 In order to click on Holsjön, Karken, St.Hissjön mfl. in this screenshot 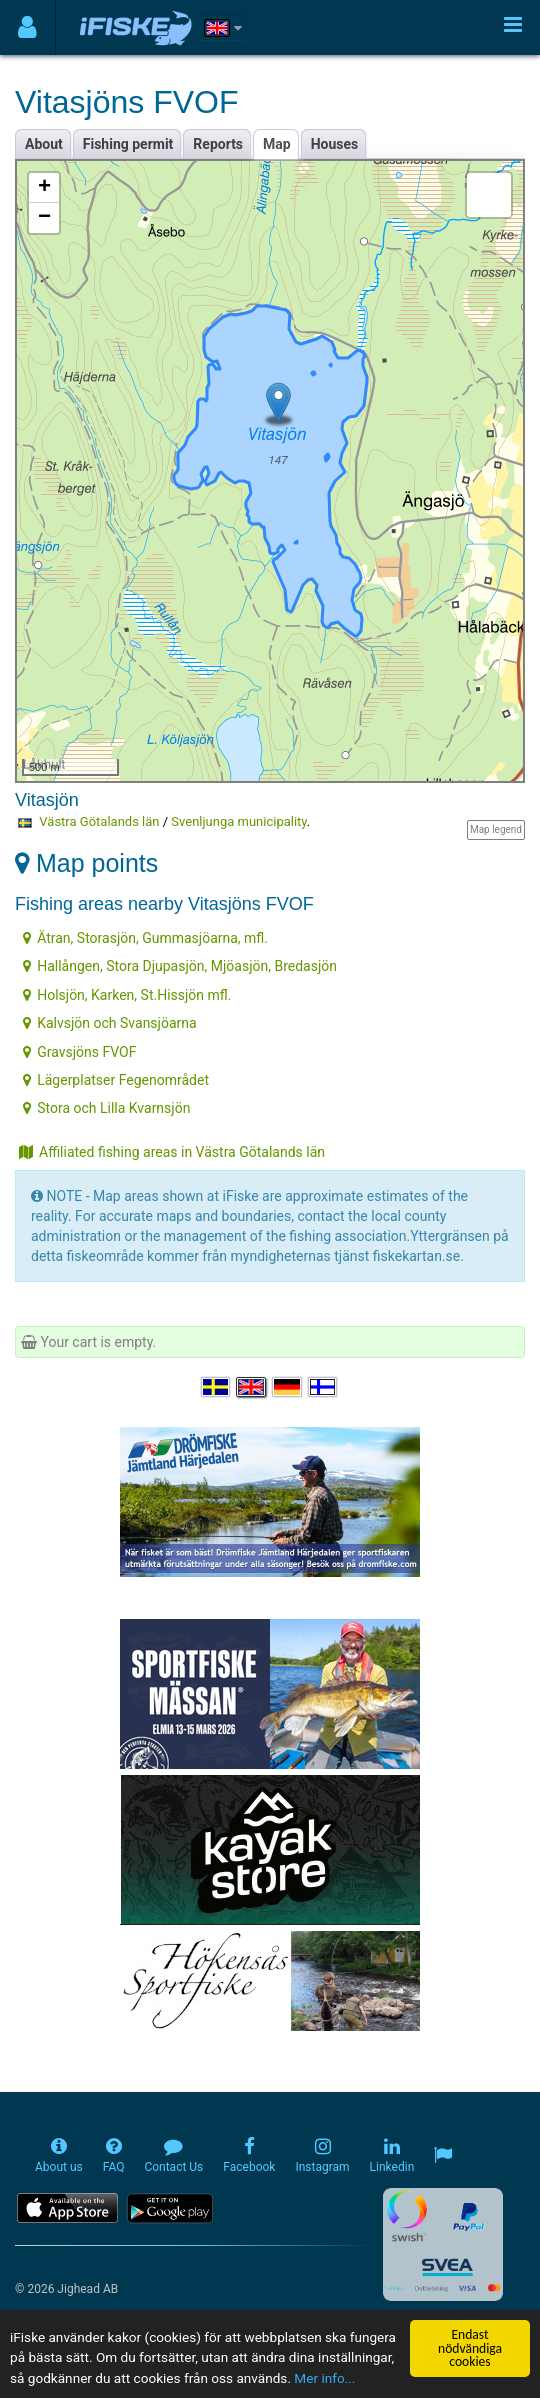, I will do `click(127, 995)`.